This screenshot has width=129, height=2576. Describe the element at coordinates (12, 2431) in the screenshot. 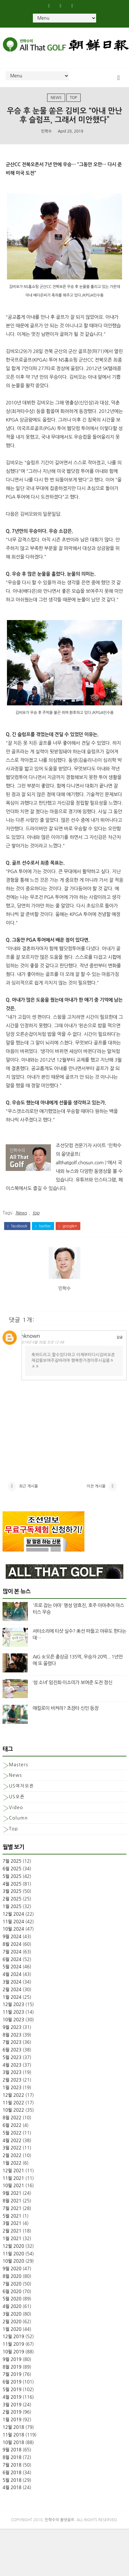

I see `1월 2019` at that location.